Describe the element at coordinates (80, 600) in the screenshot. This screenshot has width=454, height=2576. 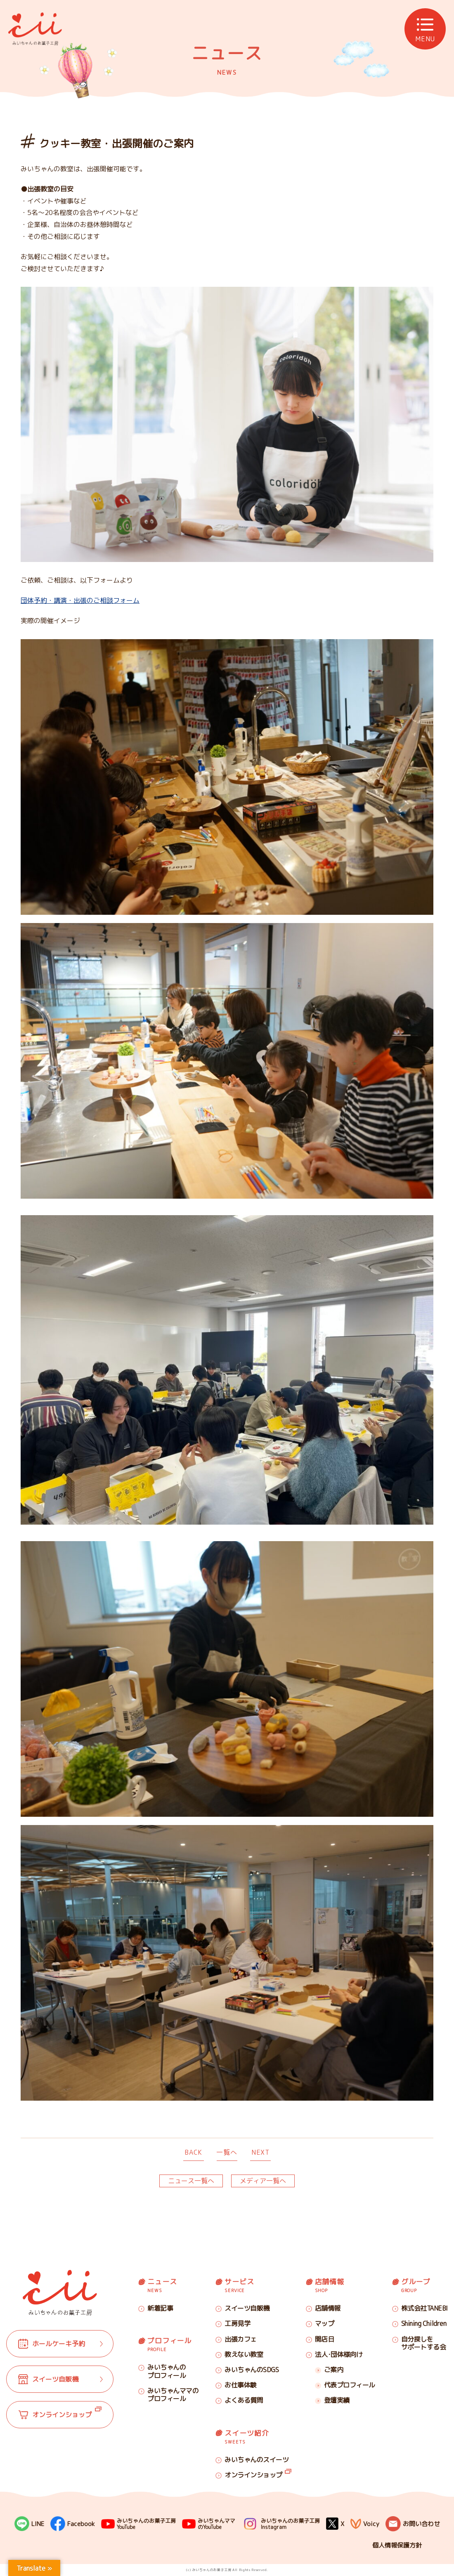
I see `団体予約・講演・出張のご相談フォーム` at that location.